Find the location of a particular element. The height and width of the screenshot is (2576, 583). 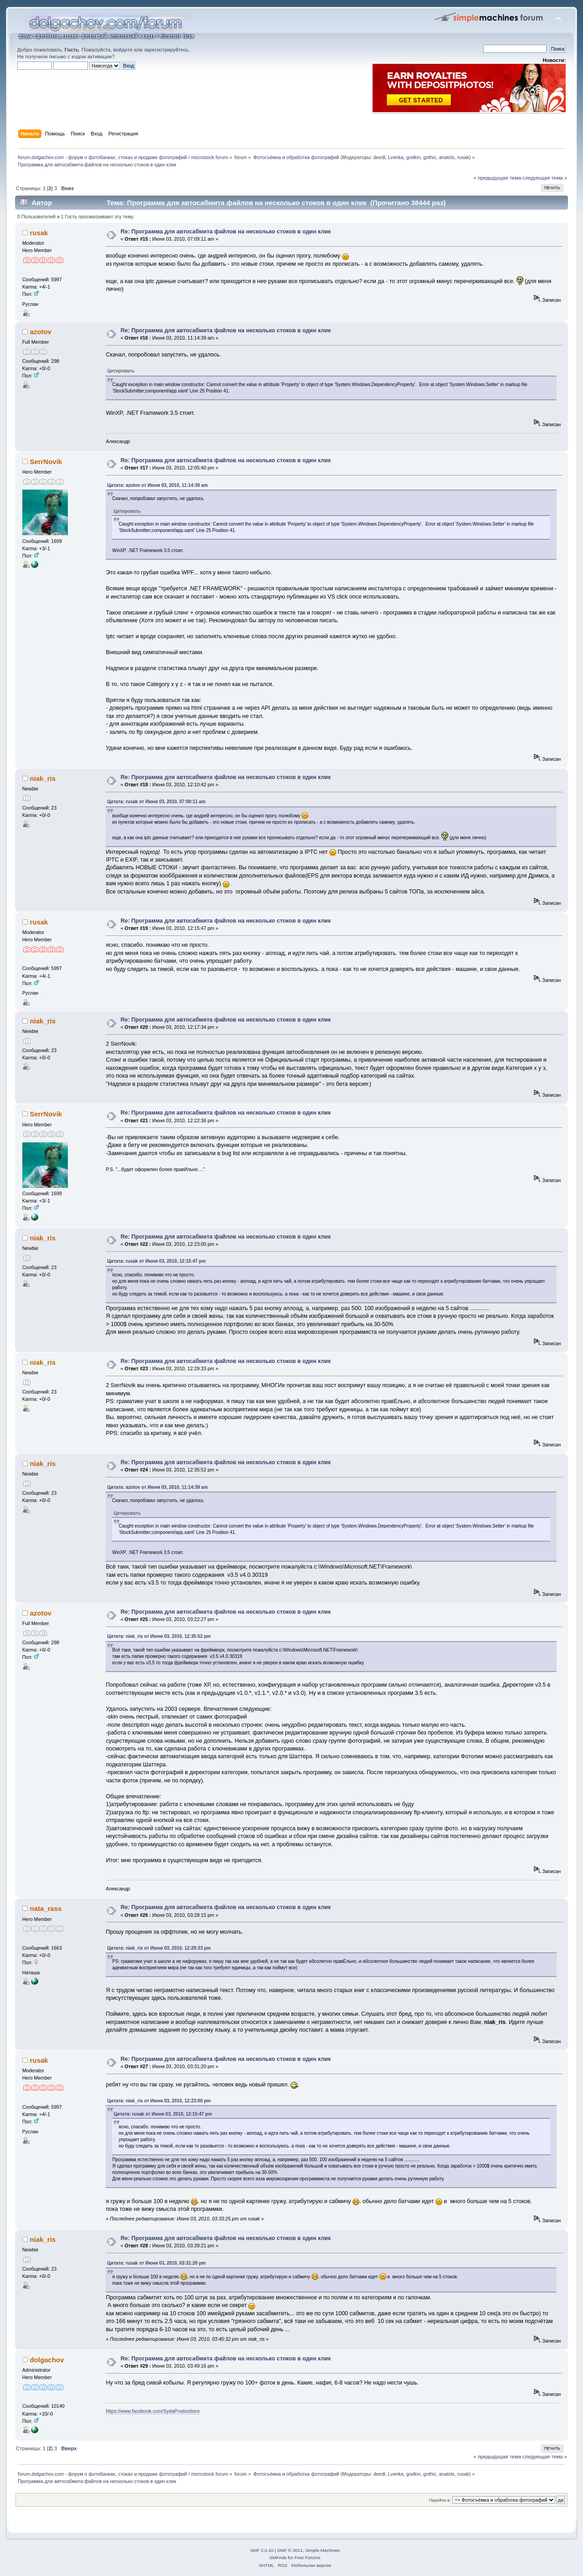

nata_rass is located at coordinates (45, 1908).